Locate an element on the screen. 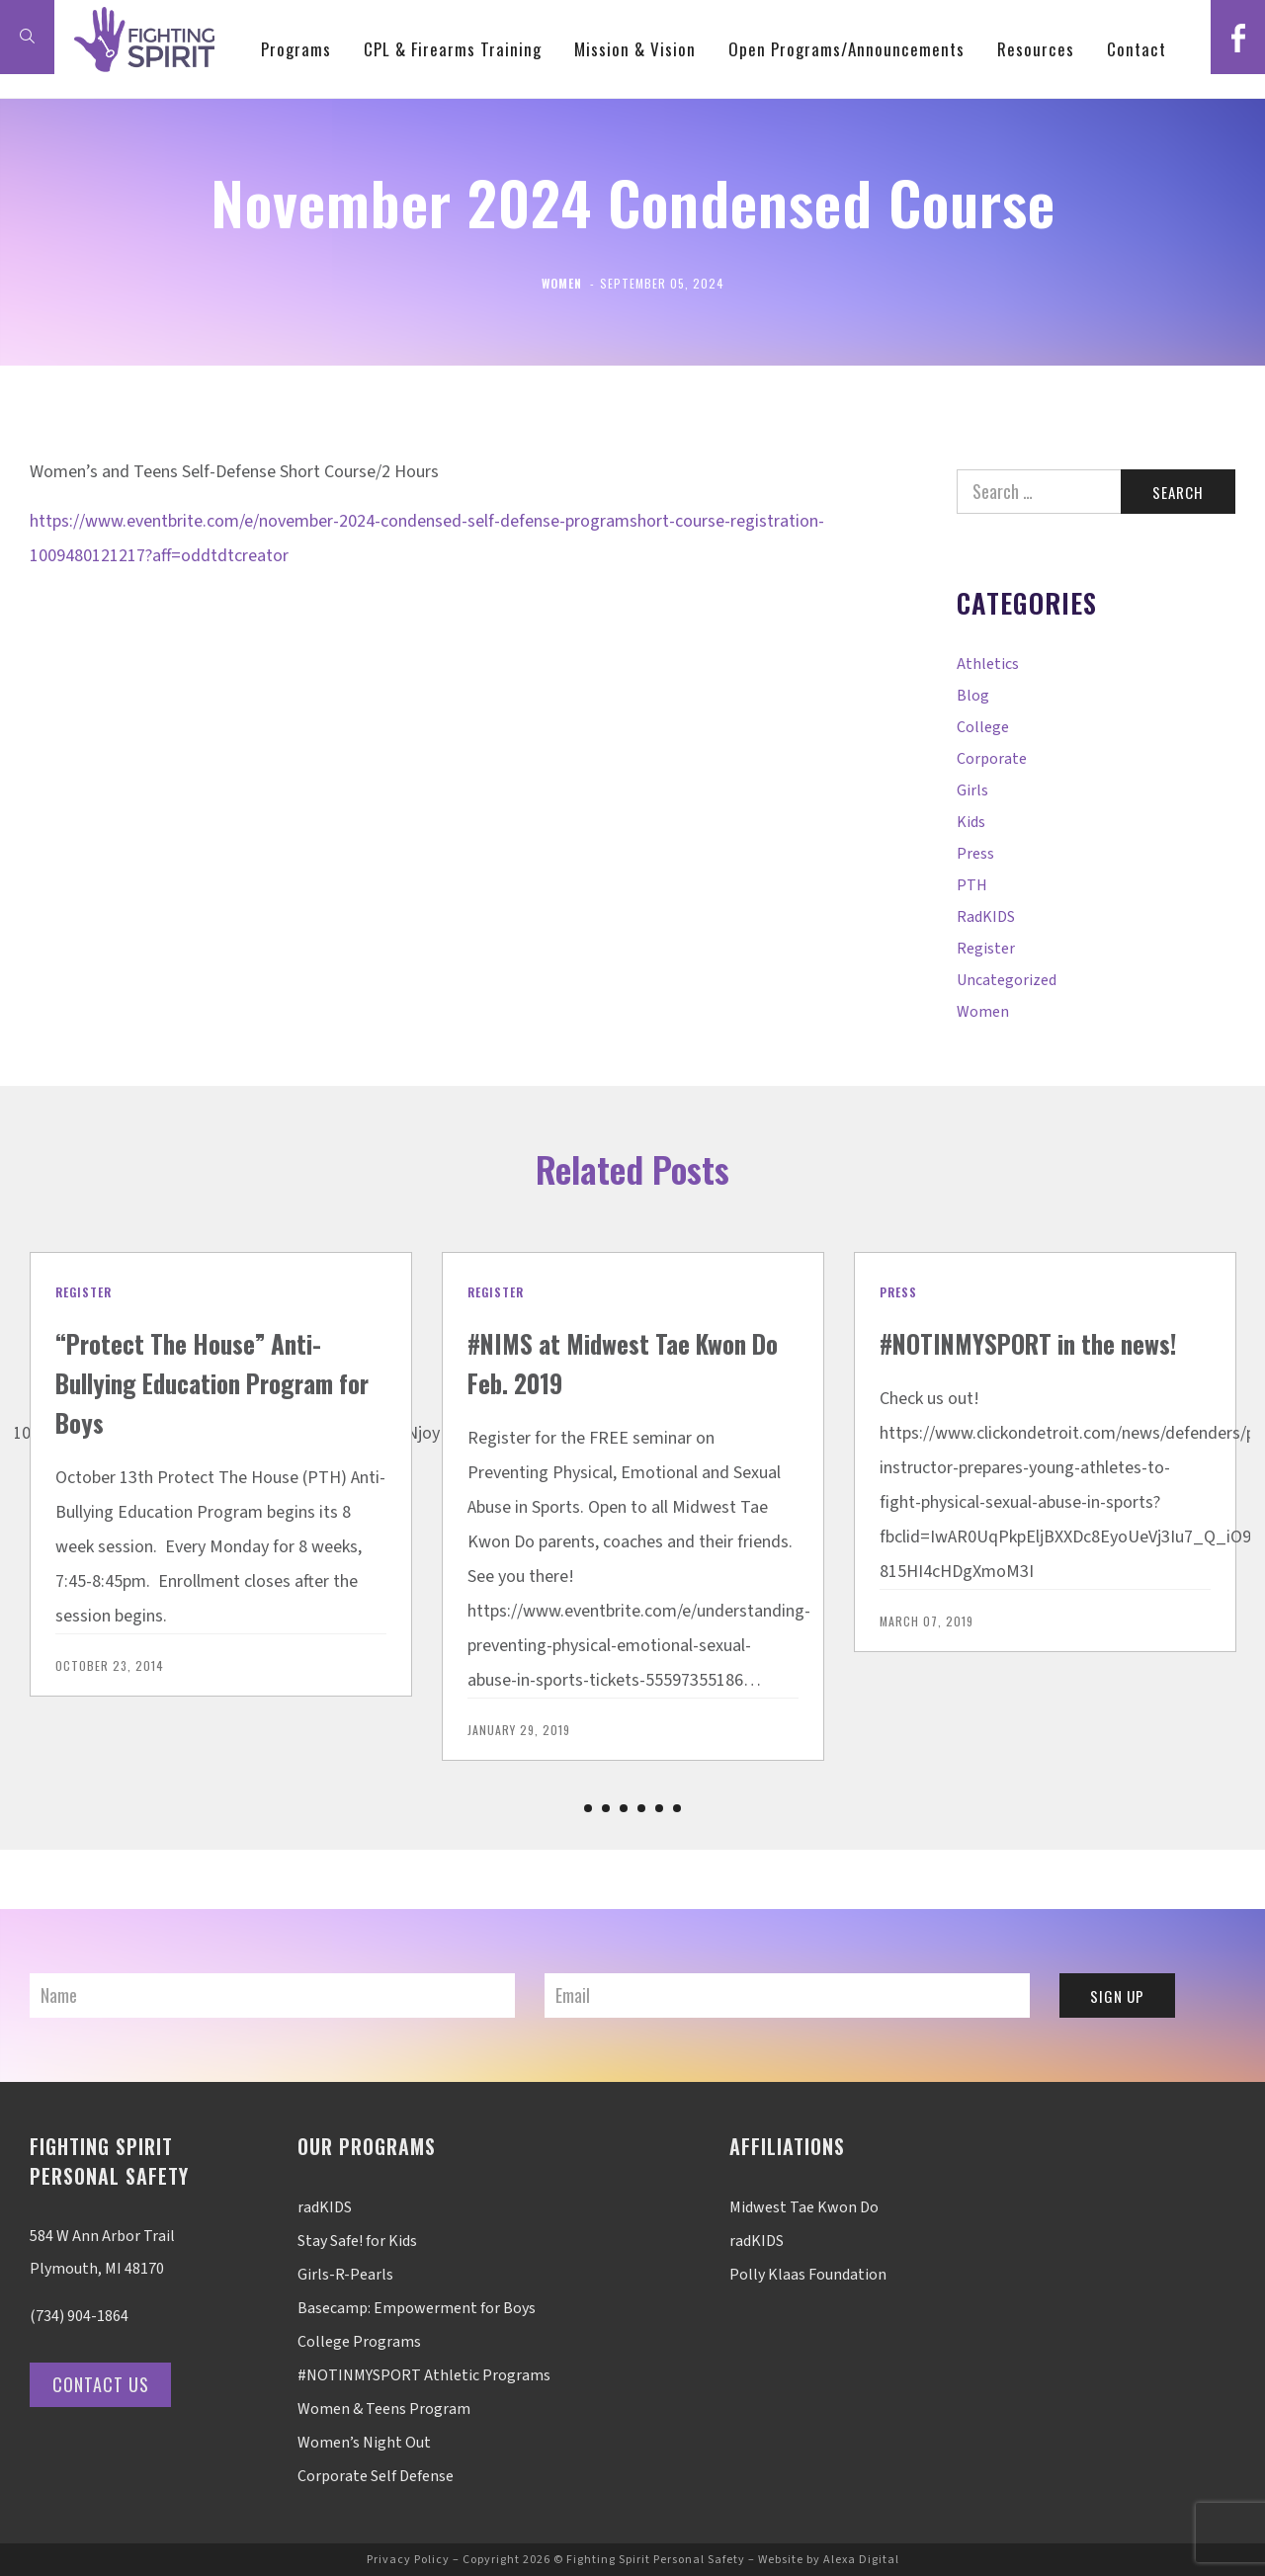 The height and width of the screenshot is (2576, 1265). #NIMS at Midwest Tae Kwon Do Feb. 2019 is located at coordinates (599, 1361).